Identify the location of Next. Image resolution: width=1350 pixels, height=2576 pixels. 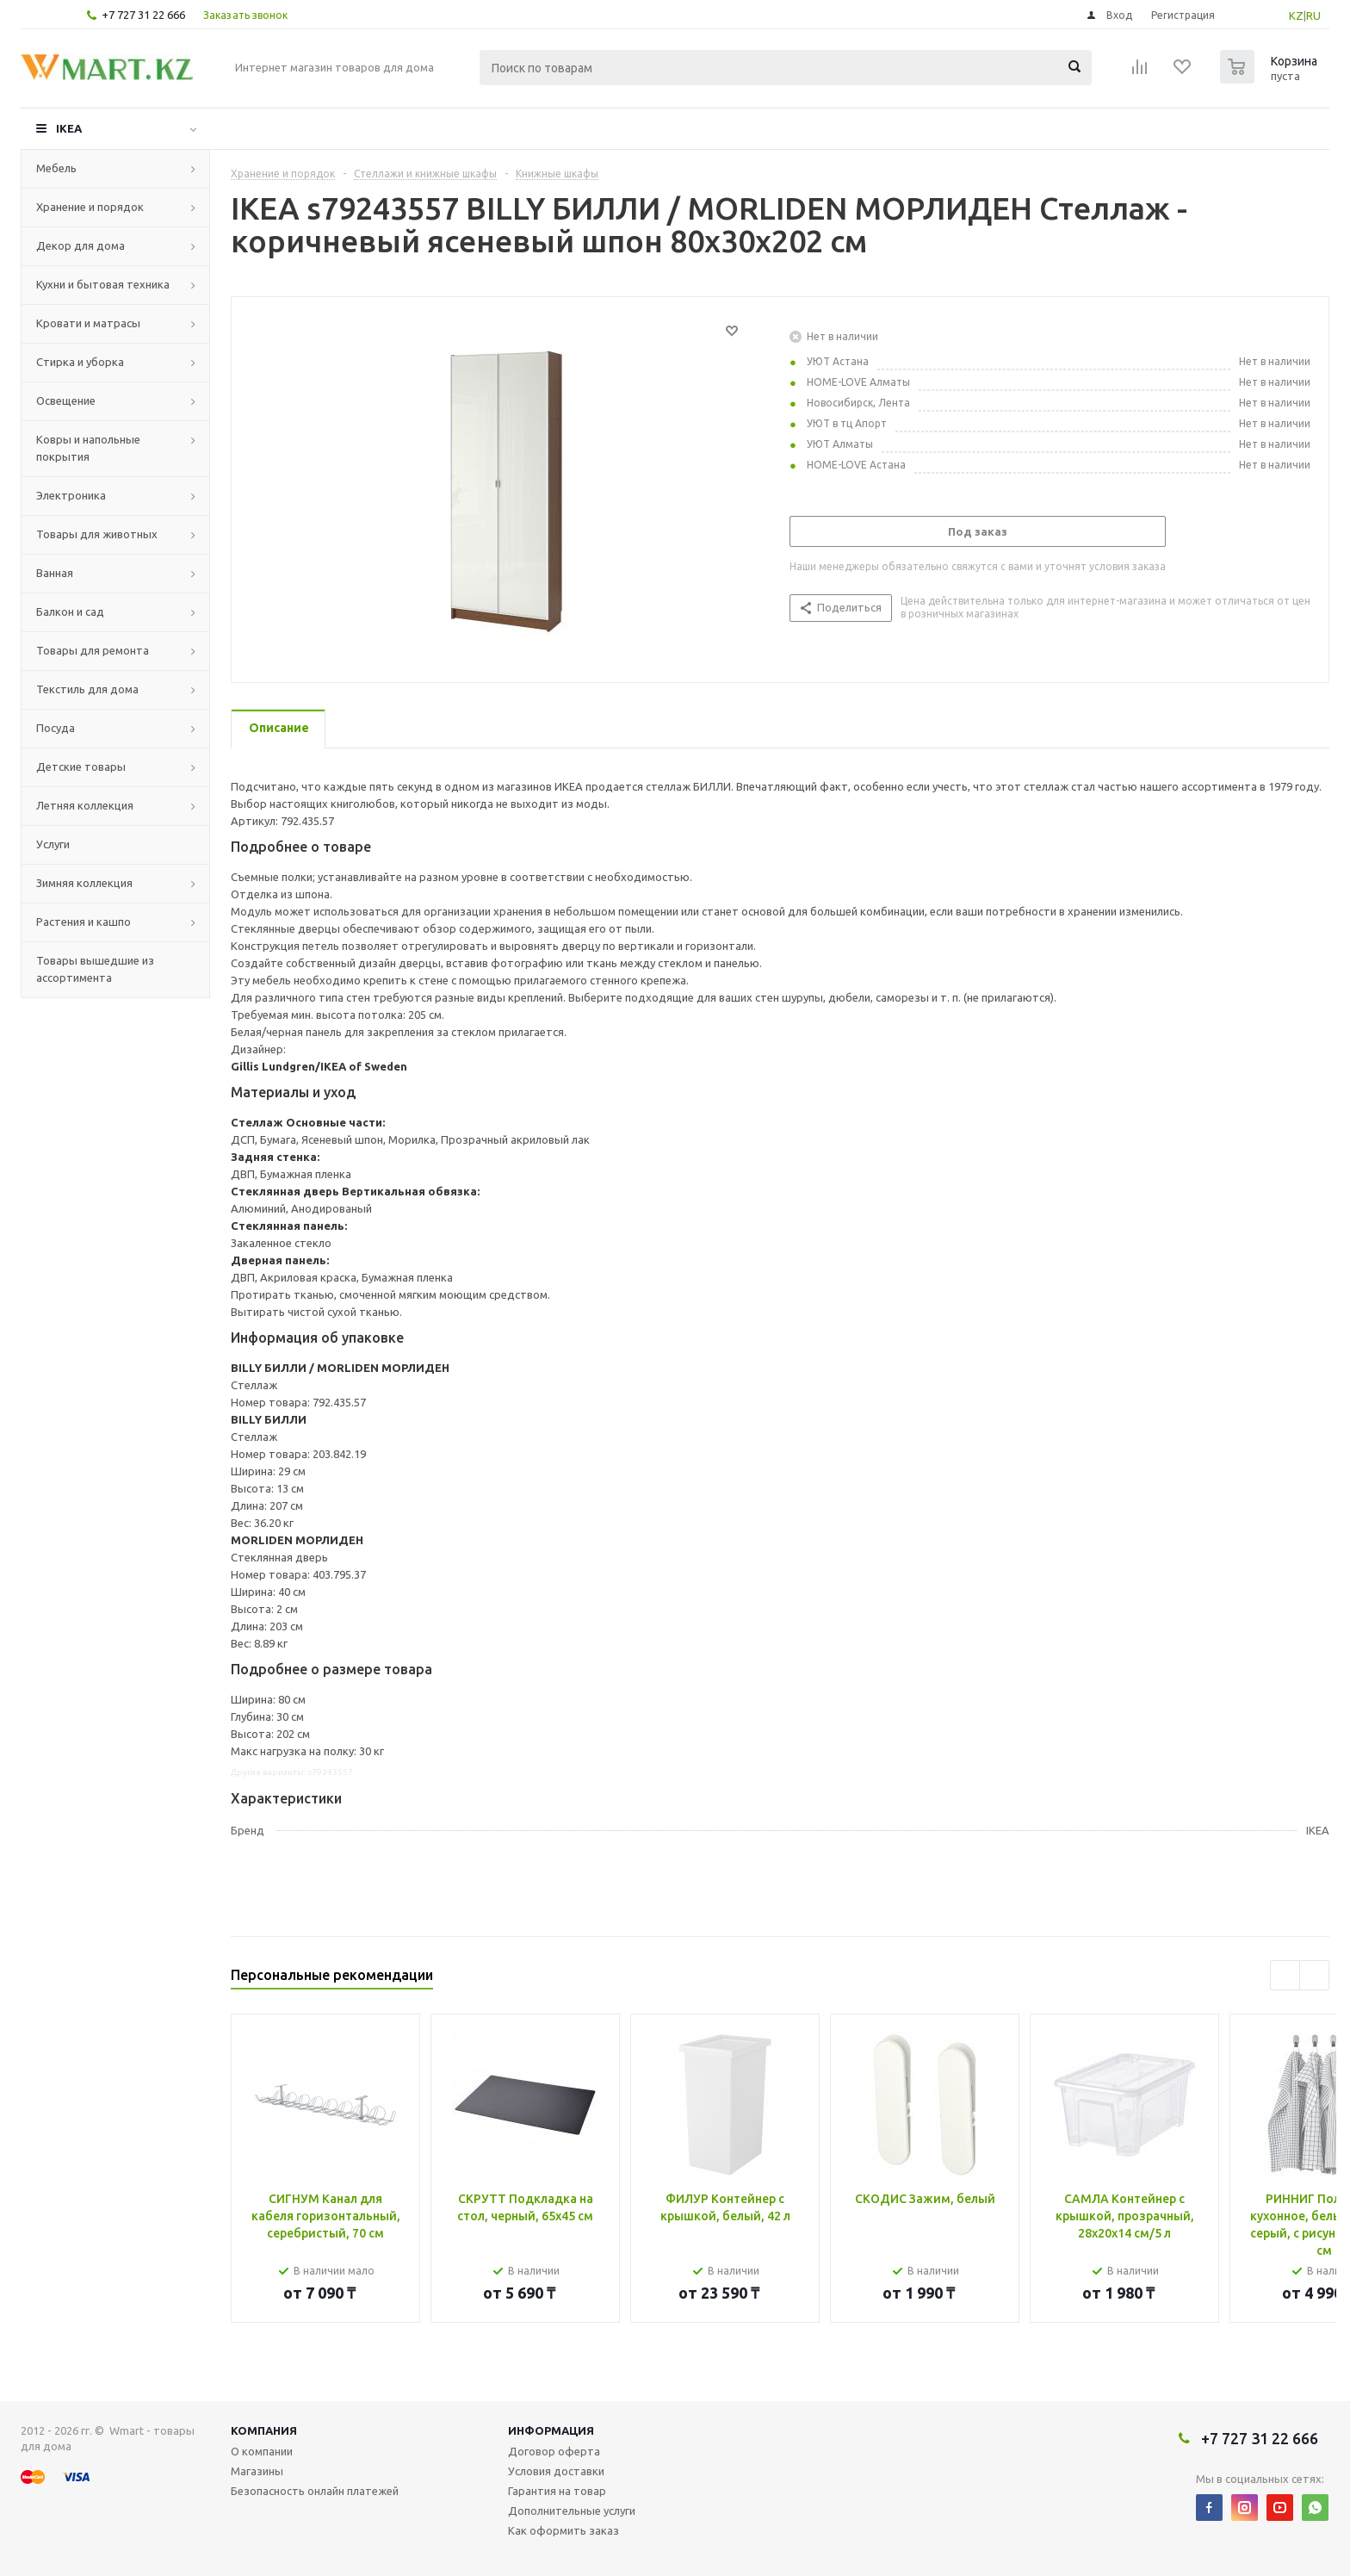
(1314, 1975).